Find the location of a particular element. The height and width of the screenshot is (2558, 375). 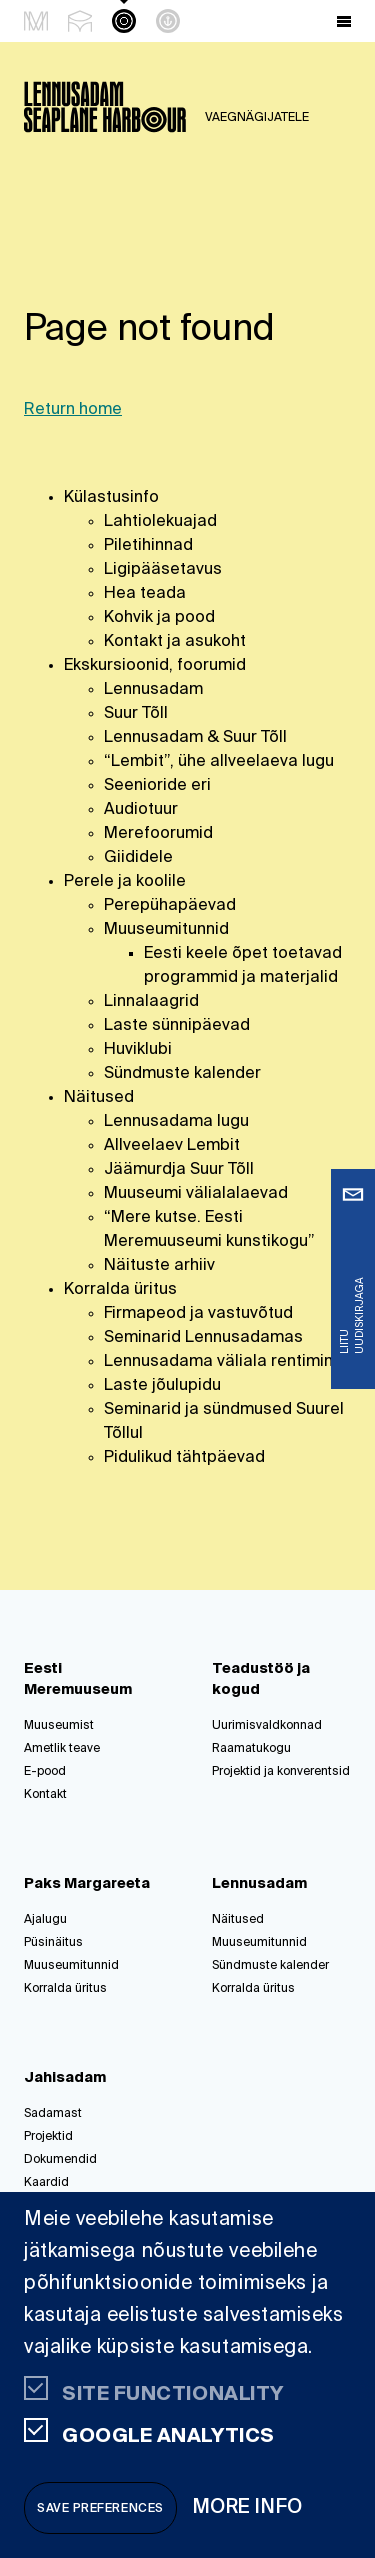

Ekskursioonid, foorumid is located at coordinates (155, 666).